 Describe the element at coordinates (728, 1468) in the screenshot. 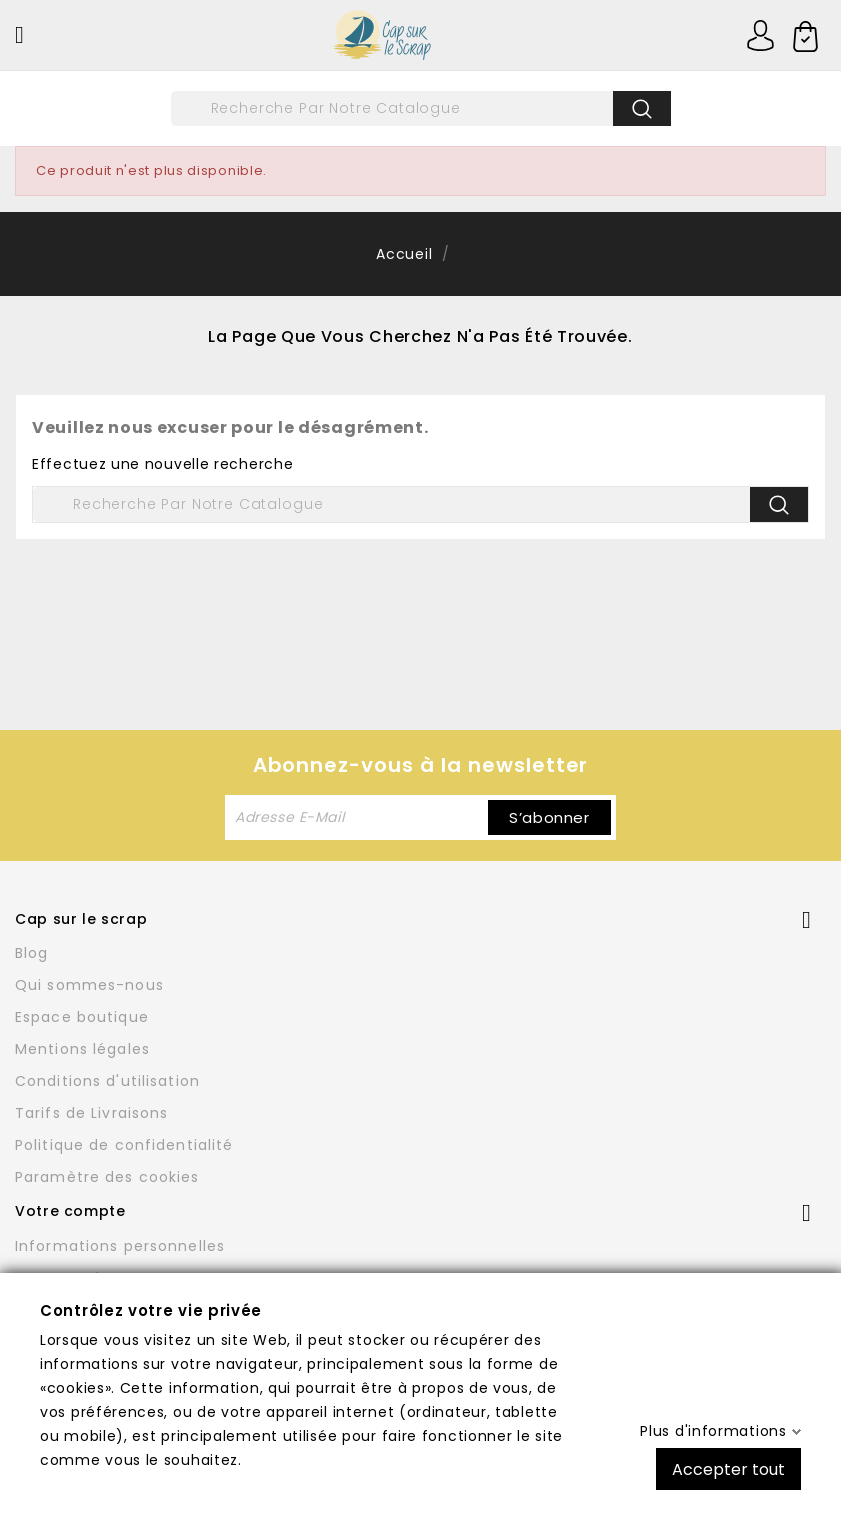

I see `Accepter tout` at that location.